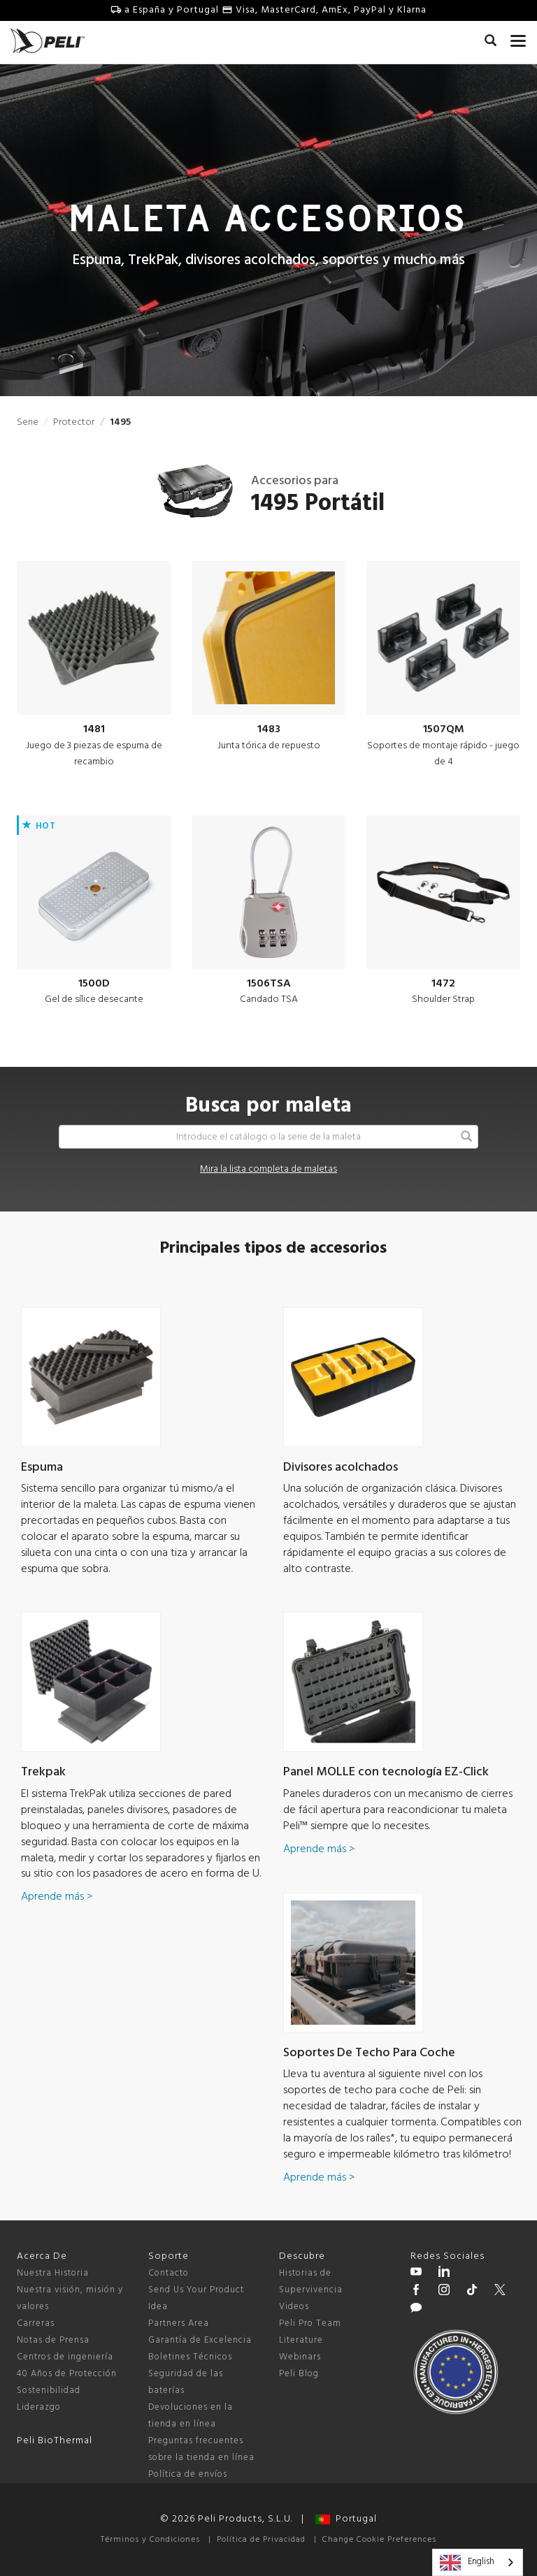 Image resolution: width=537 pixels, height=2576 pixels. Describe the element at coordinates (379, 2540) in the screenshot. I see `Change Cookie Preferences` at that location.